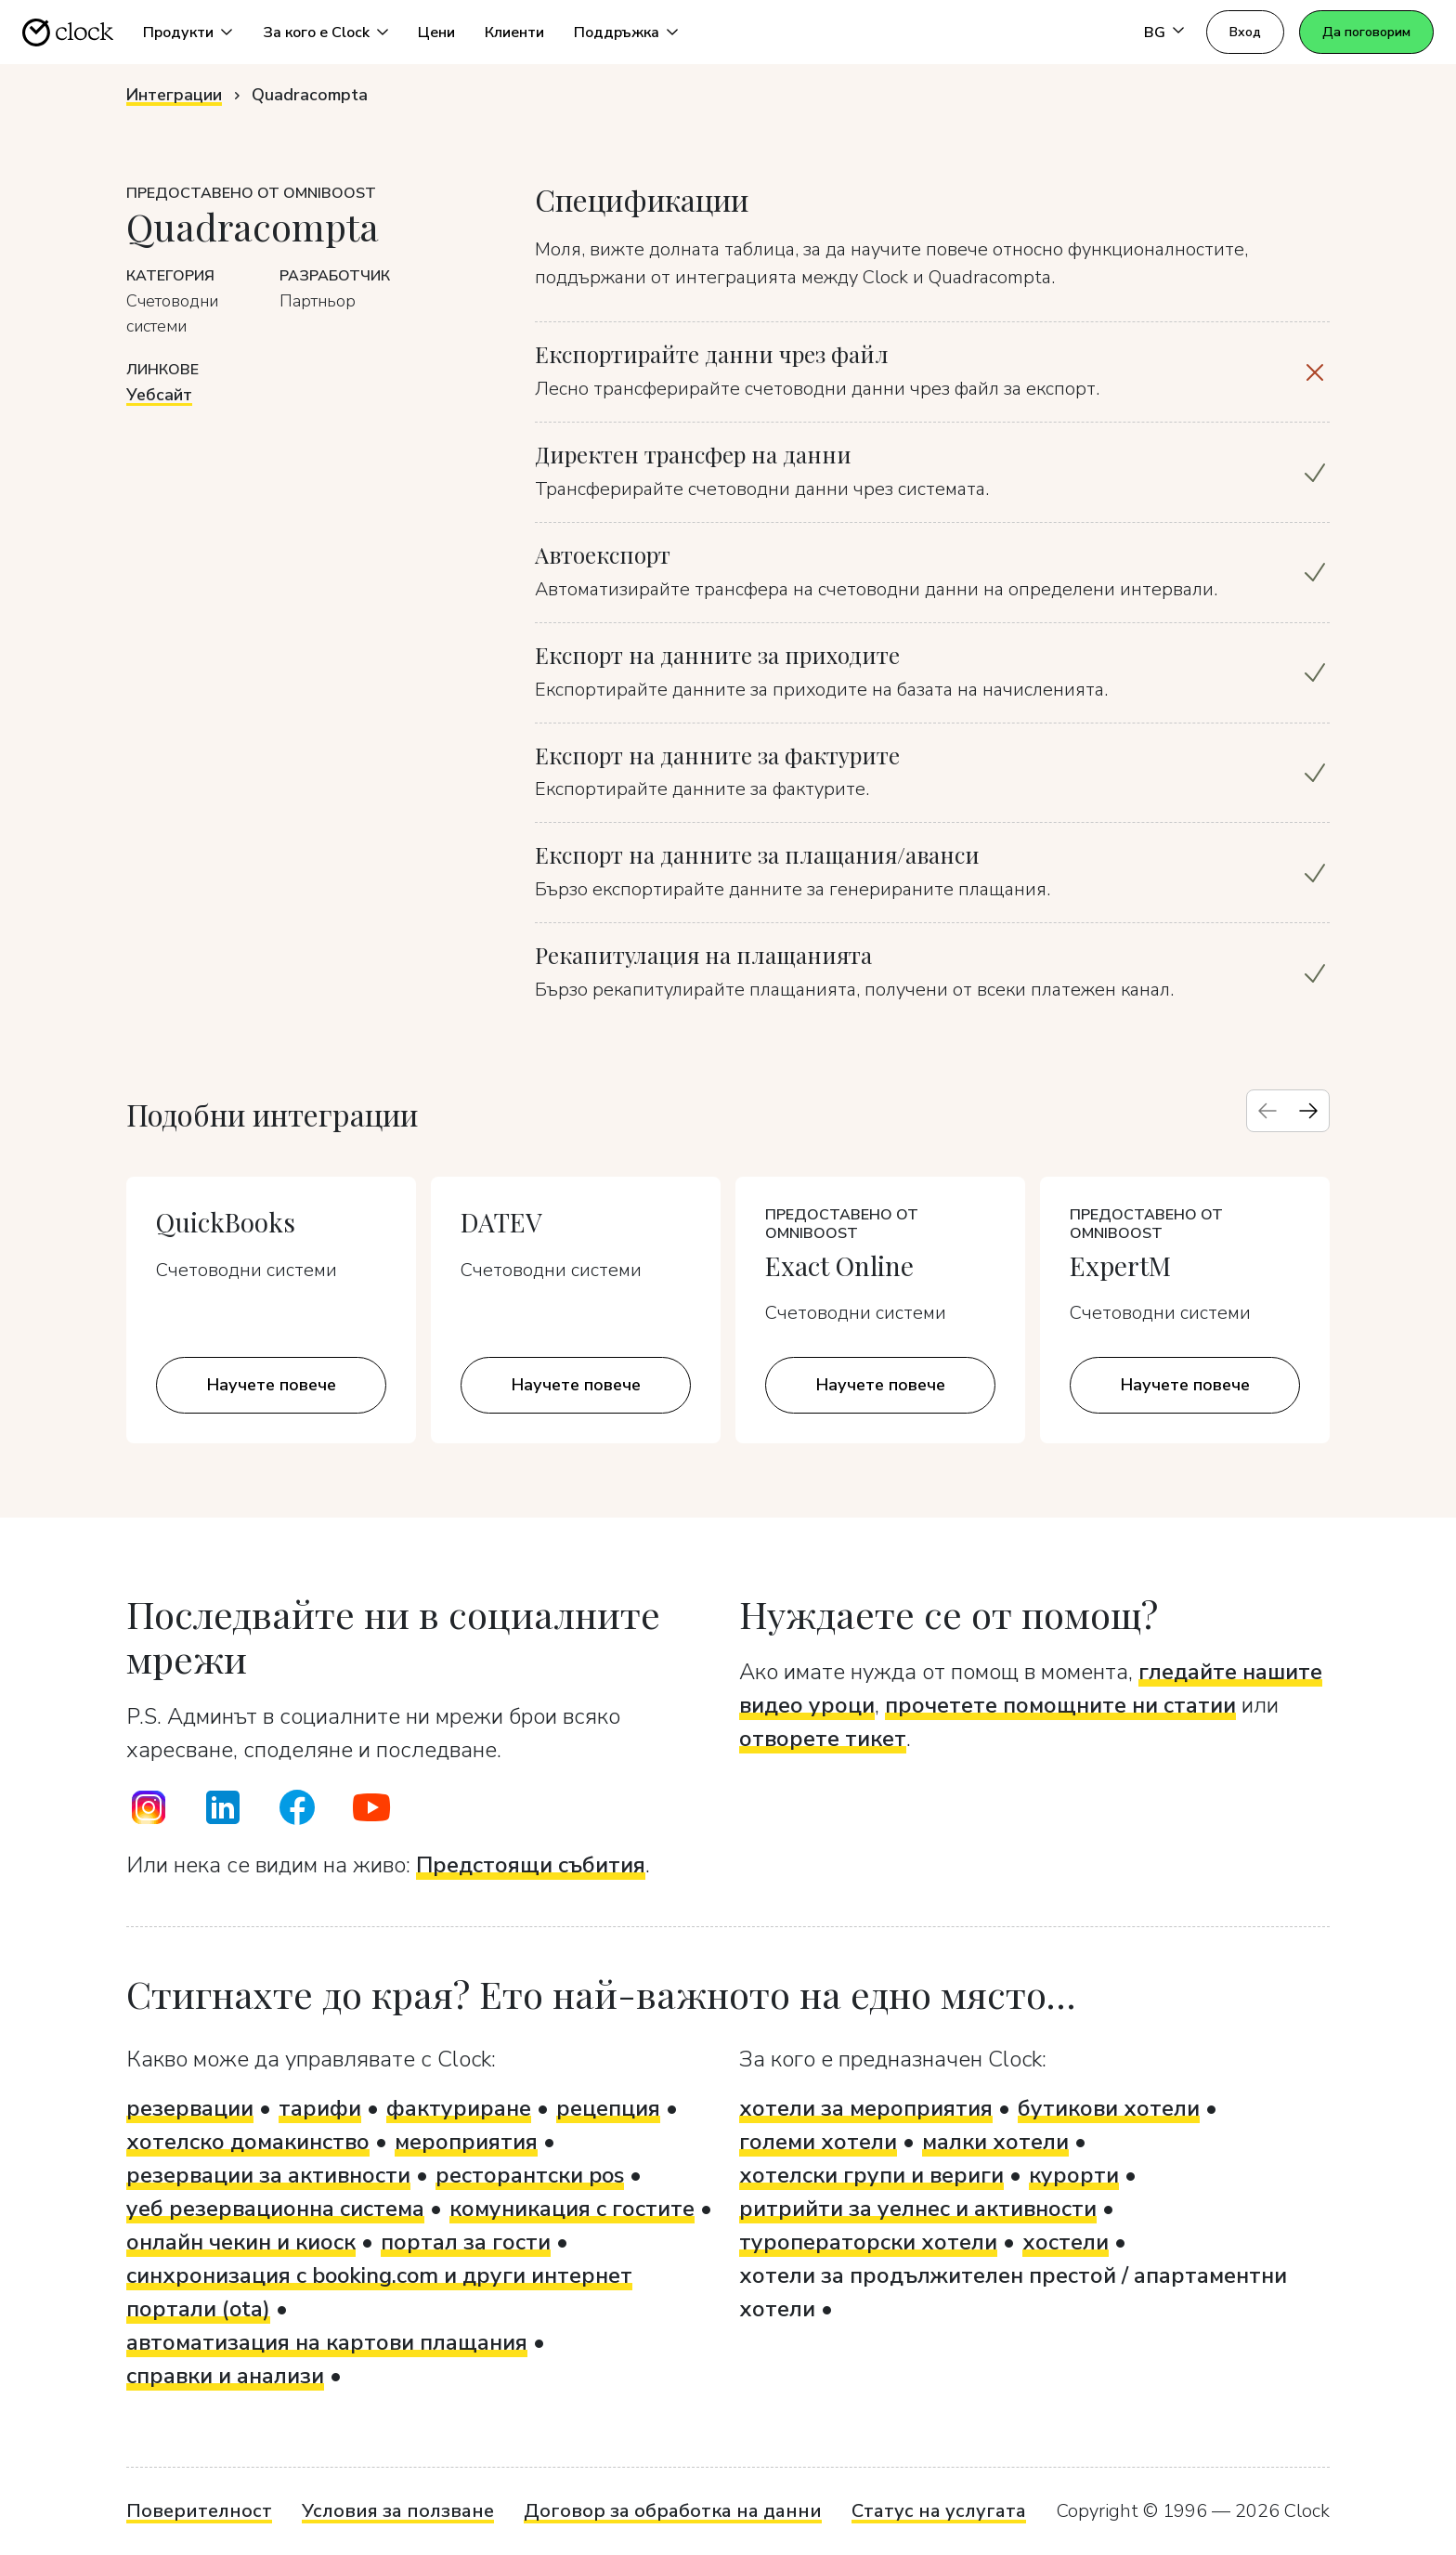  I want to click on уеб резервационна система, so click(275, 2208).